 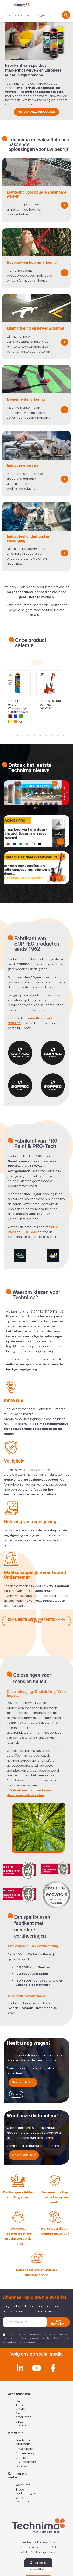 I want to click on [Groen], so click(x=21, y=716).